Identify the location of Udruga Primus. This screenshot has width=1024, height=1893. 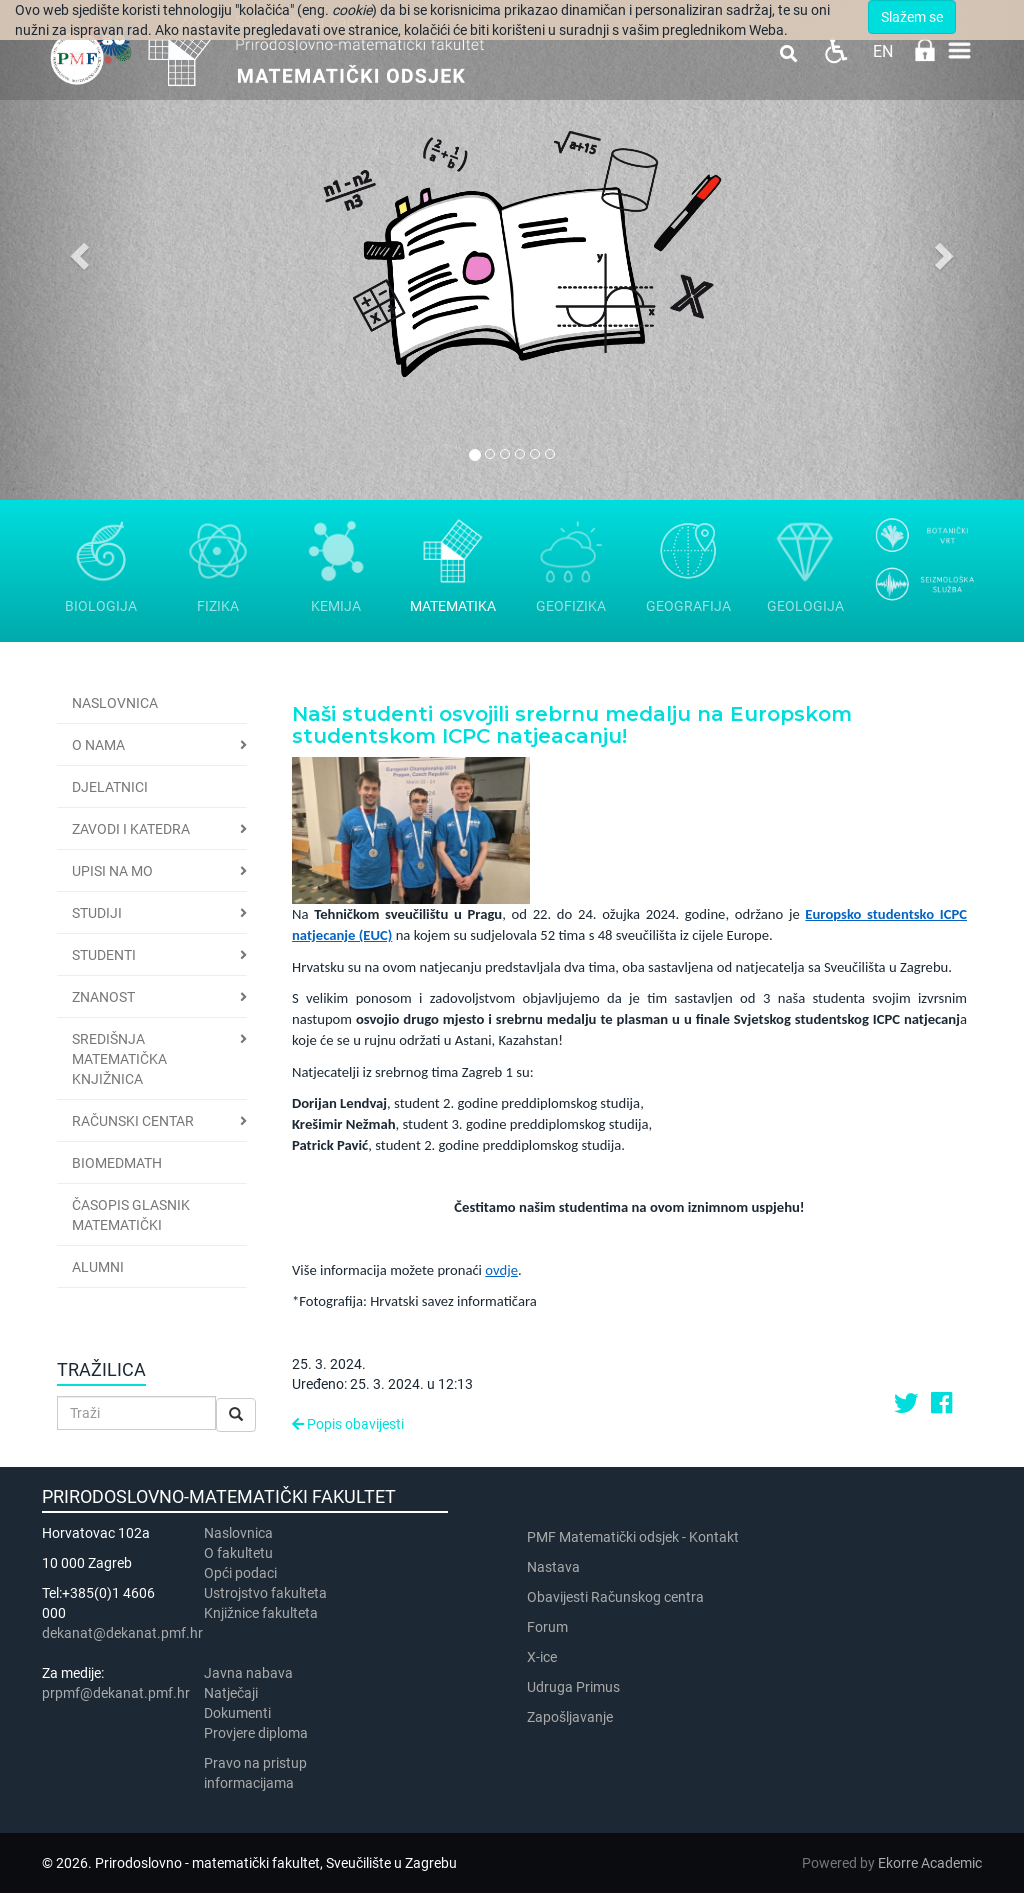
(573, 1687).